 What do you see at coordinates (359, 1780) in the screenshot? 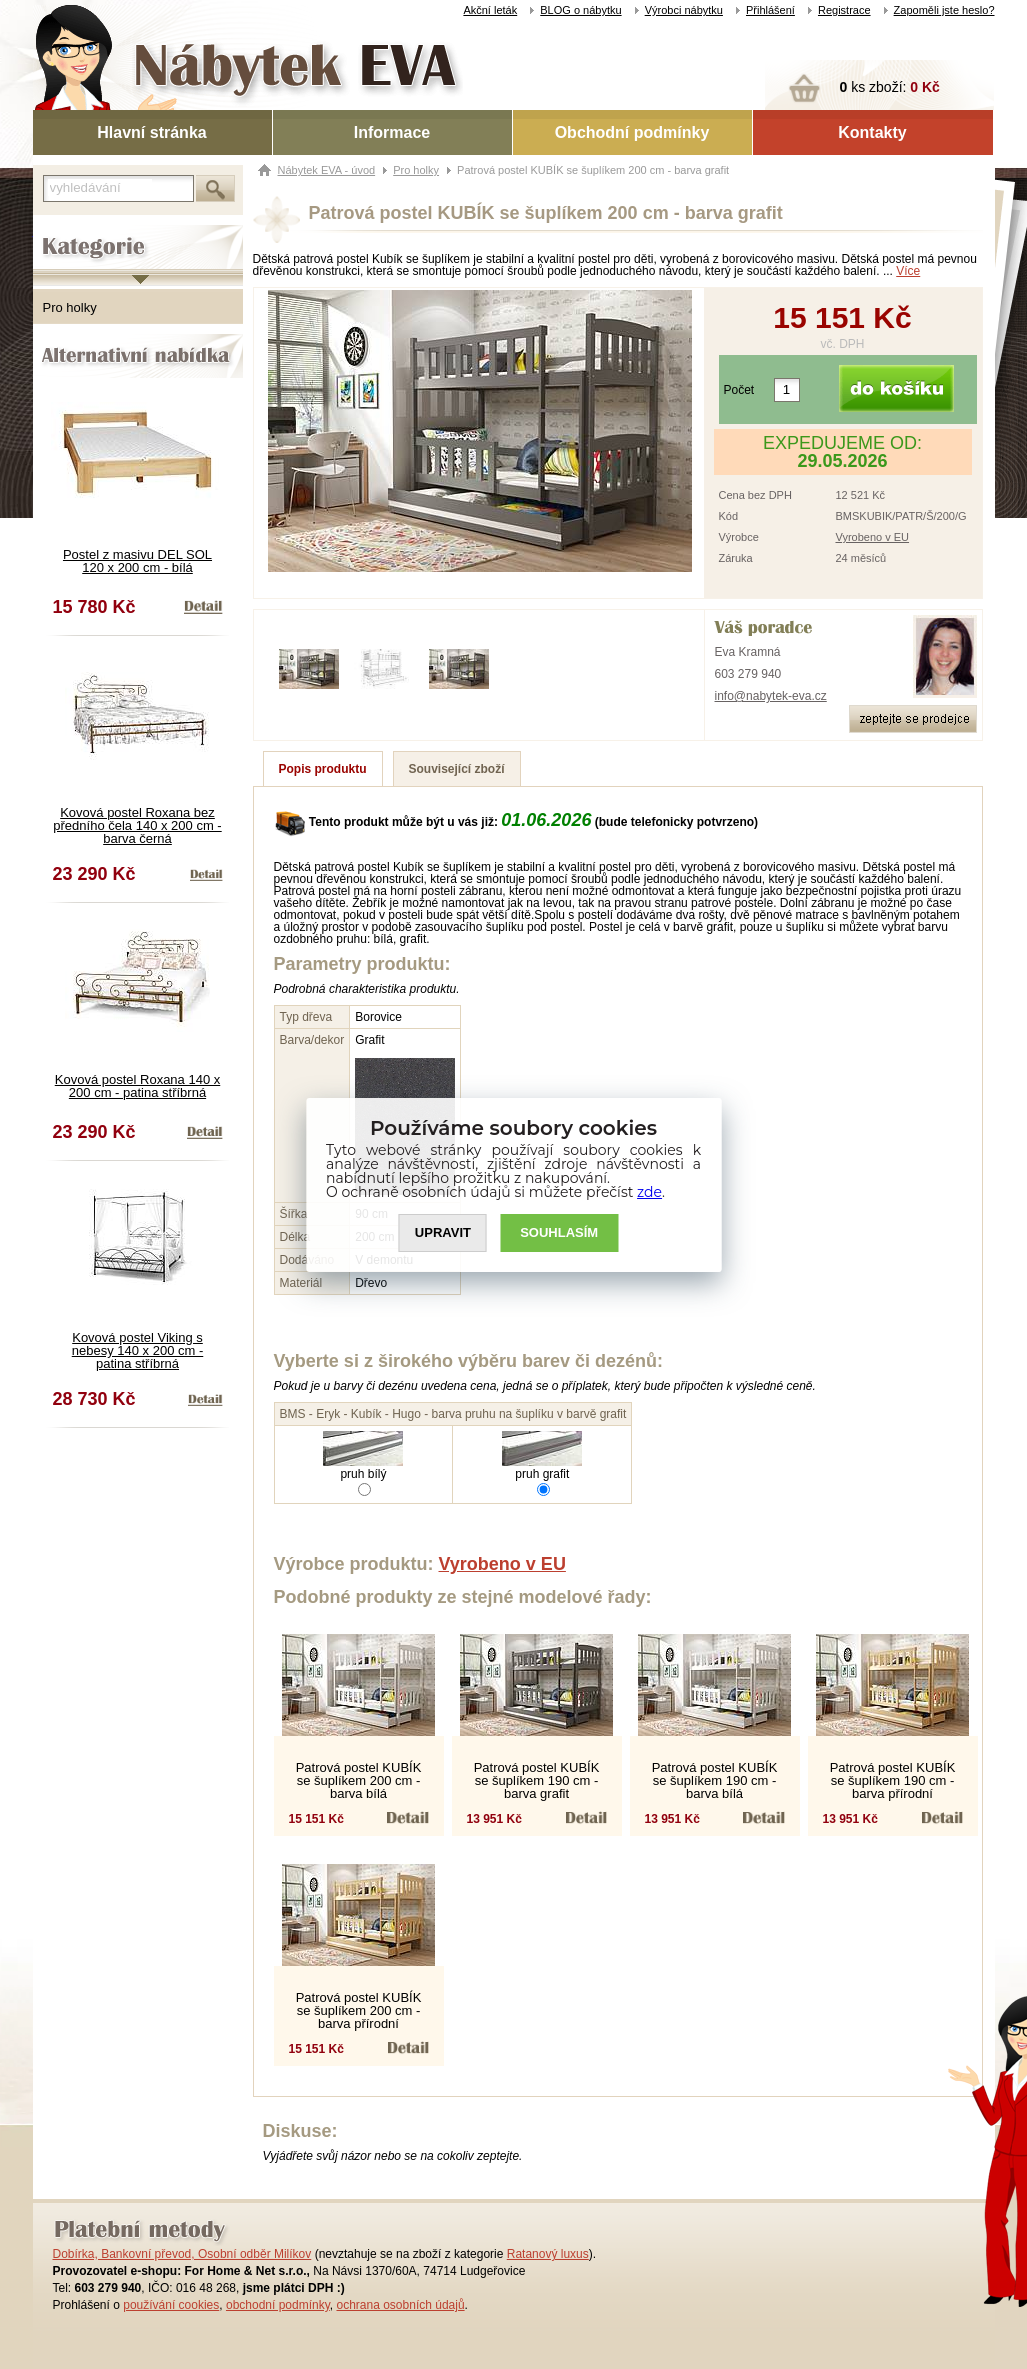
I see `Patrová postel KUBÍK se šuplíkem 200 cm - barva bílá` at bounding box center [359, 1780].